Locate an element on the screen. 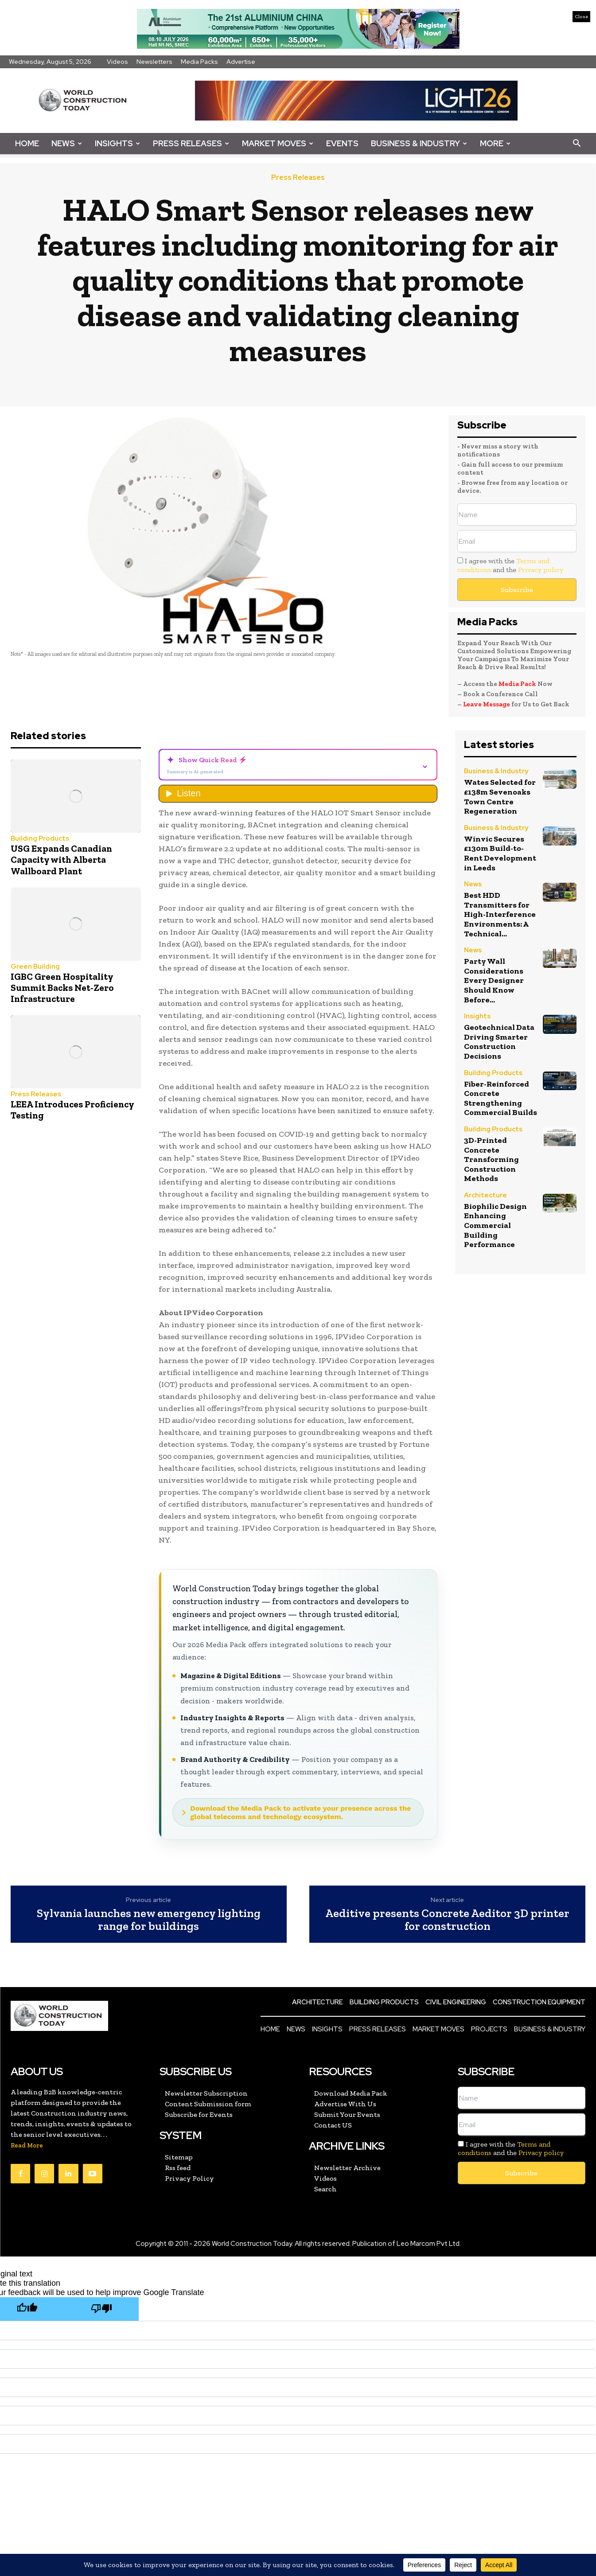 The height and width of the screenshot is (2576, 596). Home is located at coordinates (27, 143).